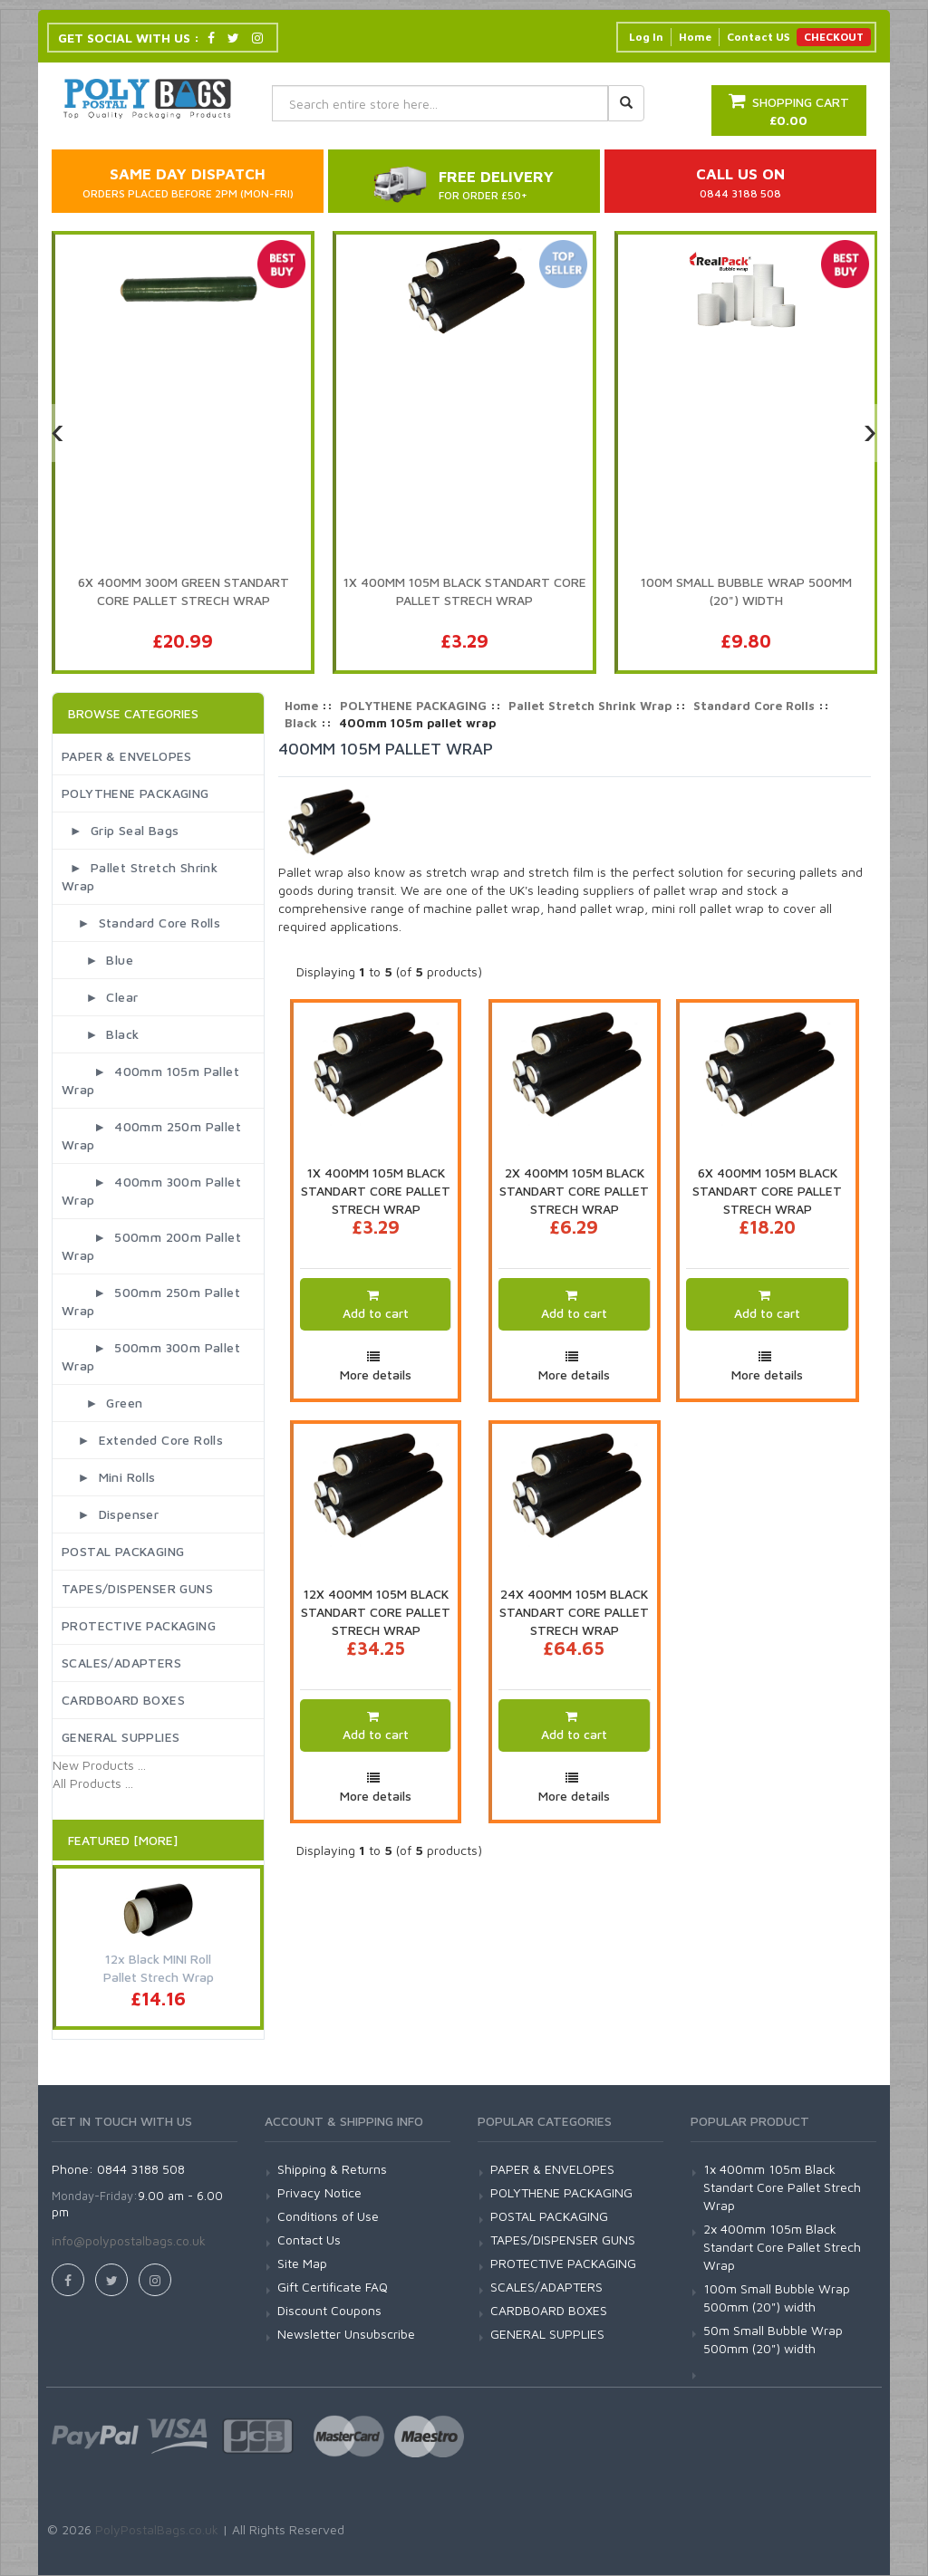  I want to click on Black, so click(301, 723).